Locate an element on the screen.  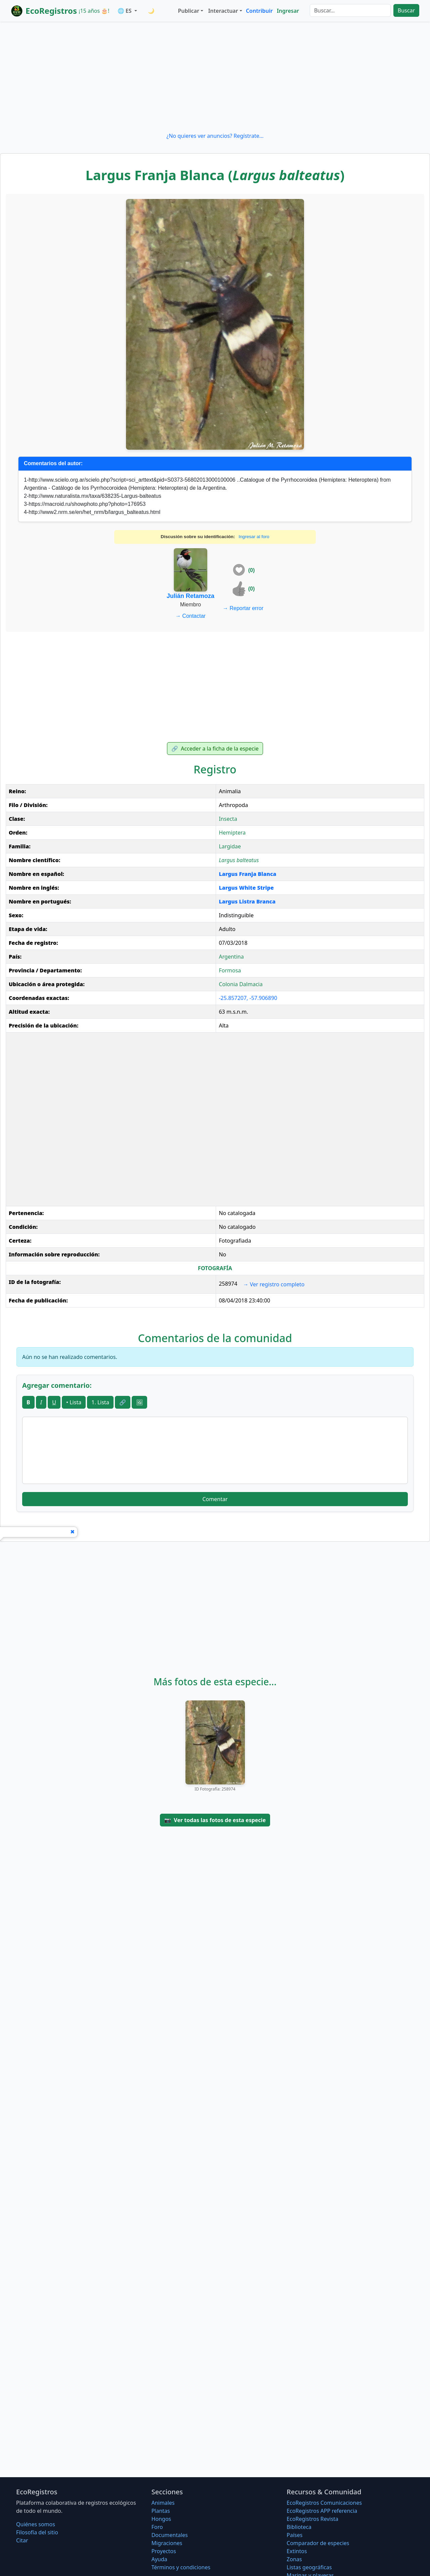
Ingresar al foro is located at coordinates (254, 536).